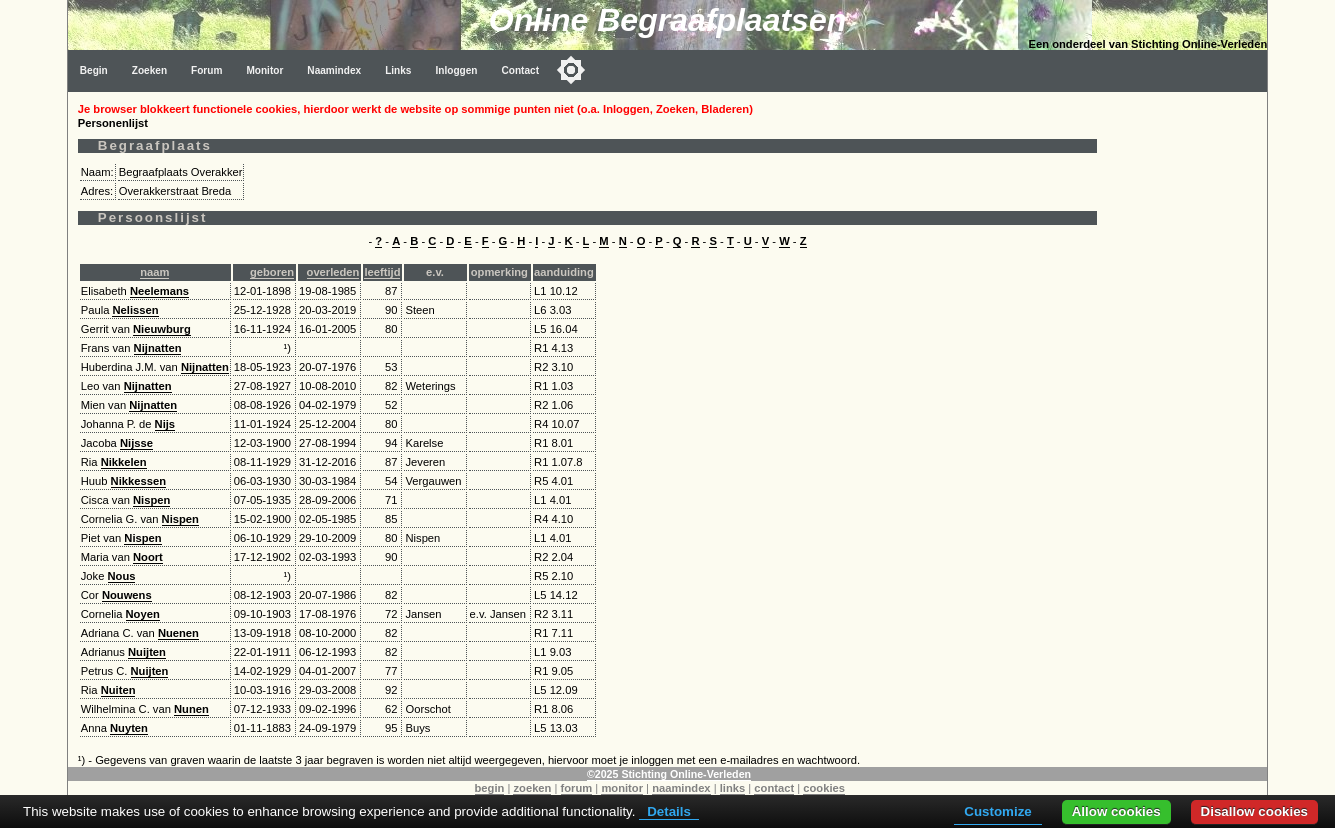 The height and width of the screenshot is (828, 1335). I want to click on Disallow cookies, so click(1254, 811).